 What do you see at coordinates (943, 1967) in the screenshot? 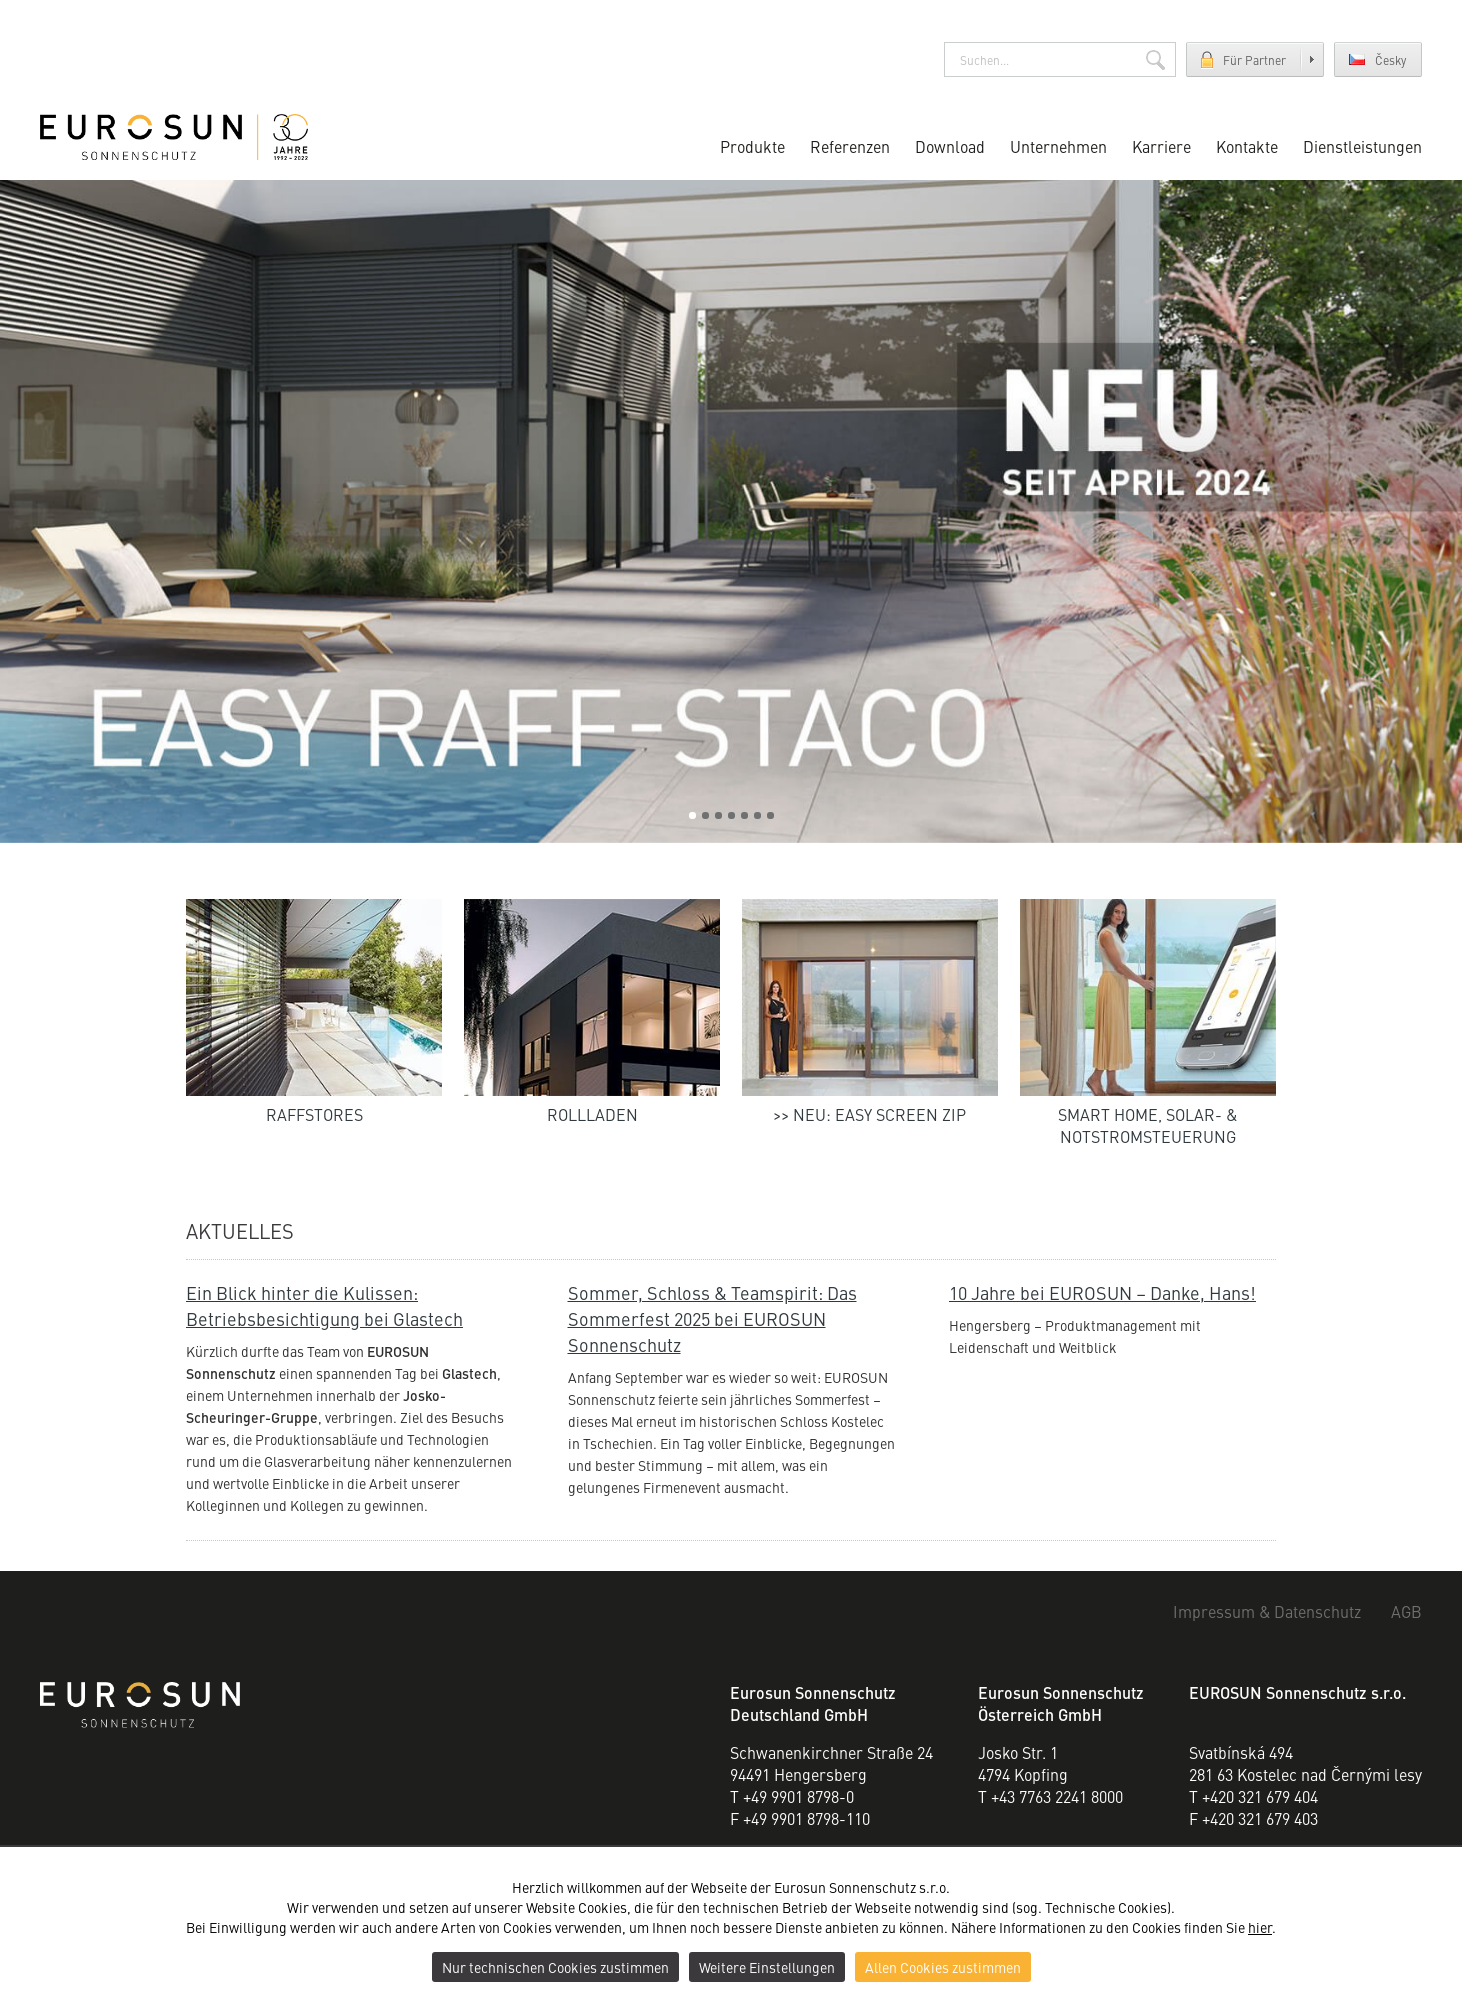
I see `Allen Cookies zustimmen` at bounding box center [943, 1967].